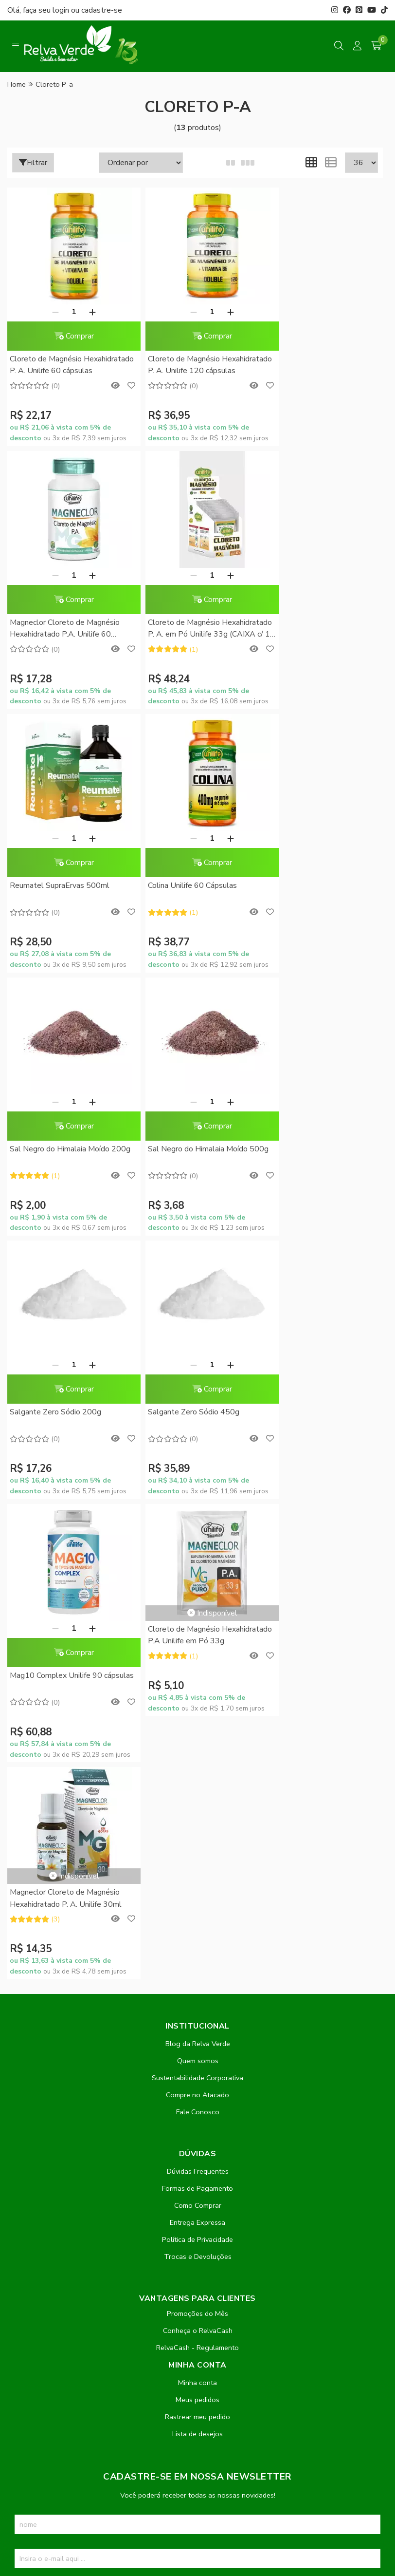 The width and height of the screenshot is (395, 2576). What do you see at coordinates (197, 1873) in the screenshot?
I see `Meus pedidos` at bounding box center [197, 1873].